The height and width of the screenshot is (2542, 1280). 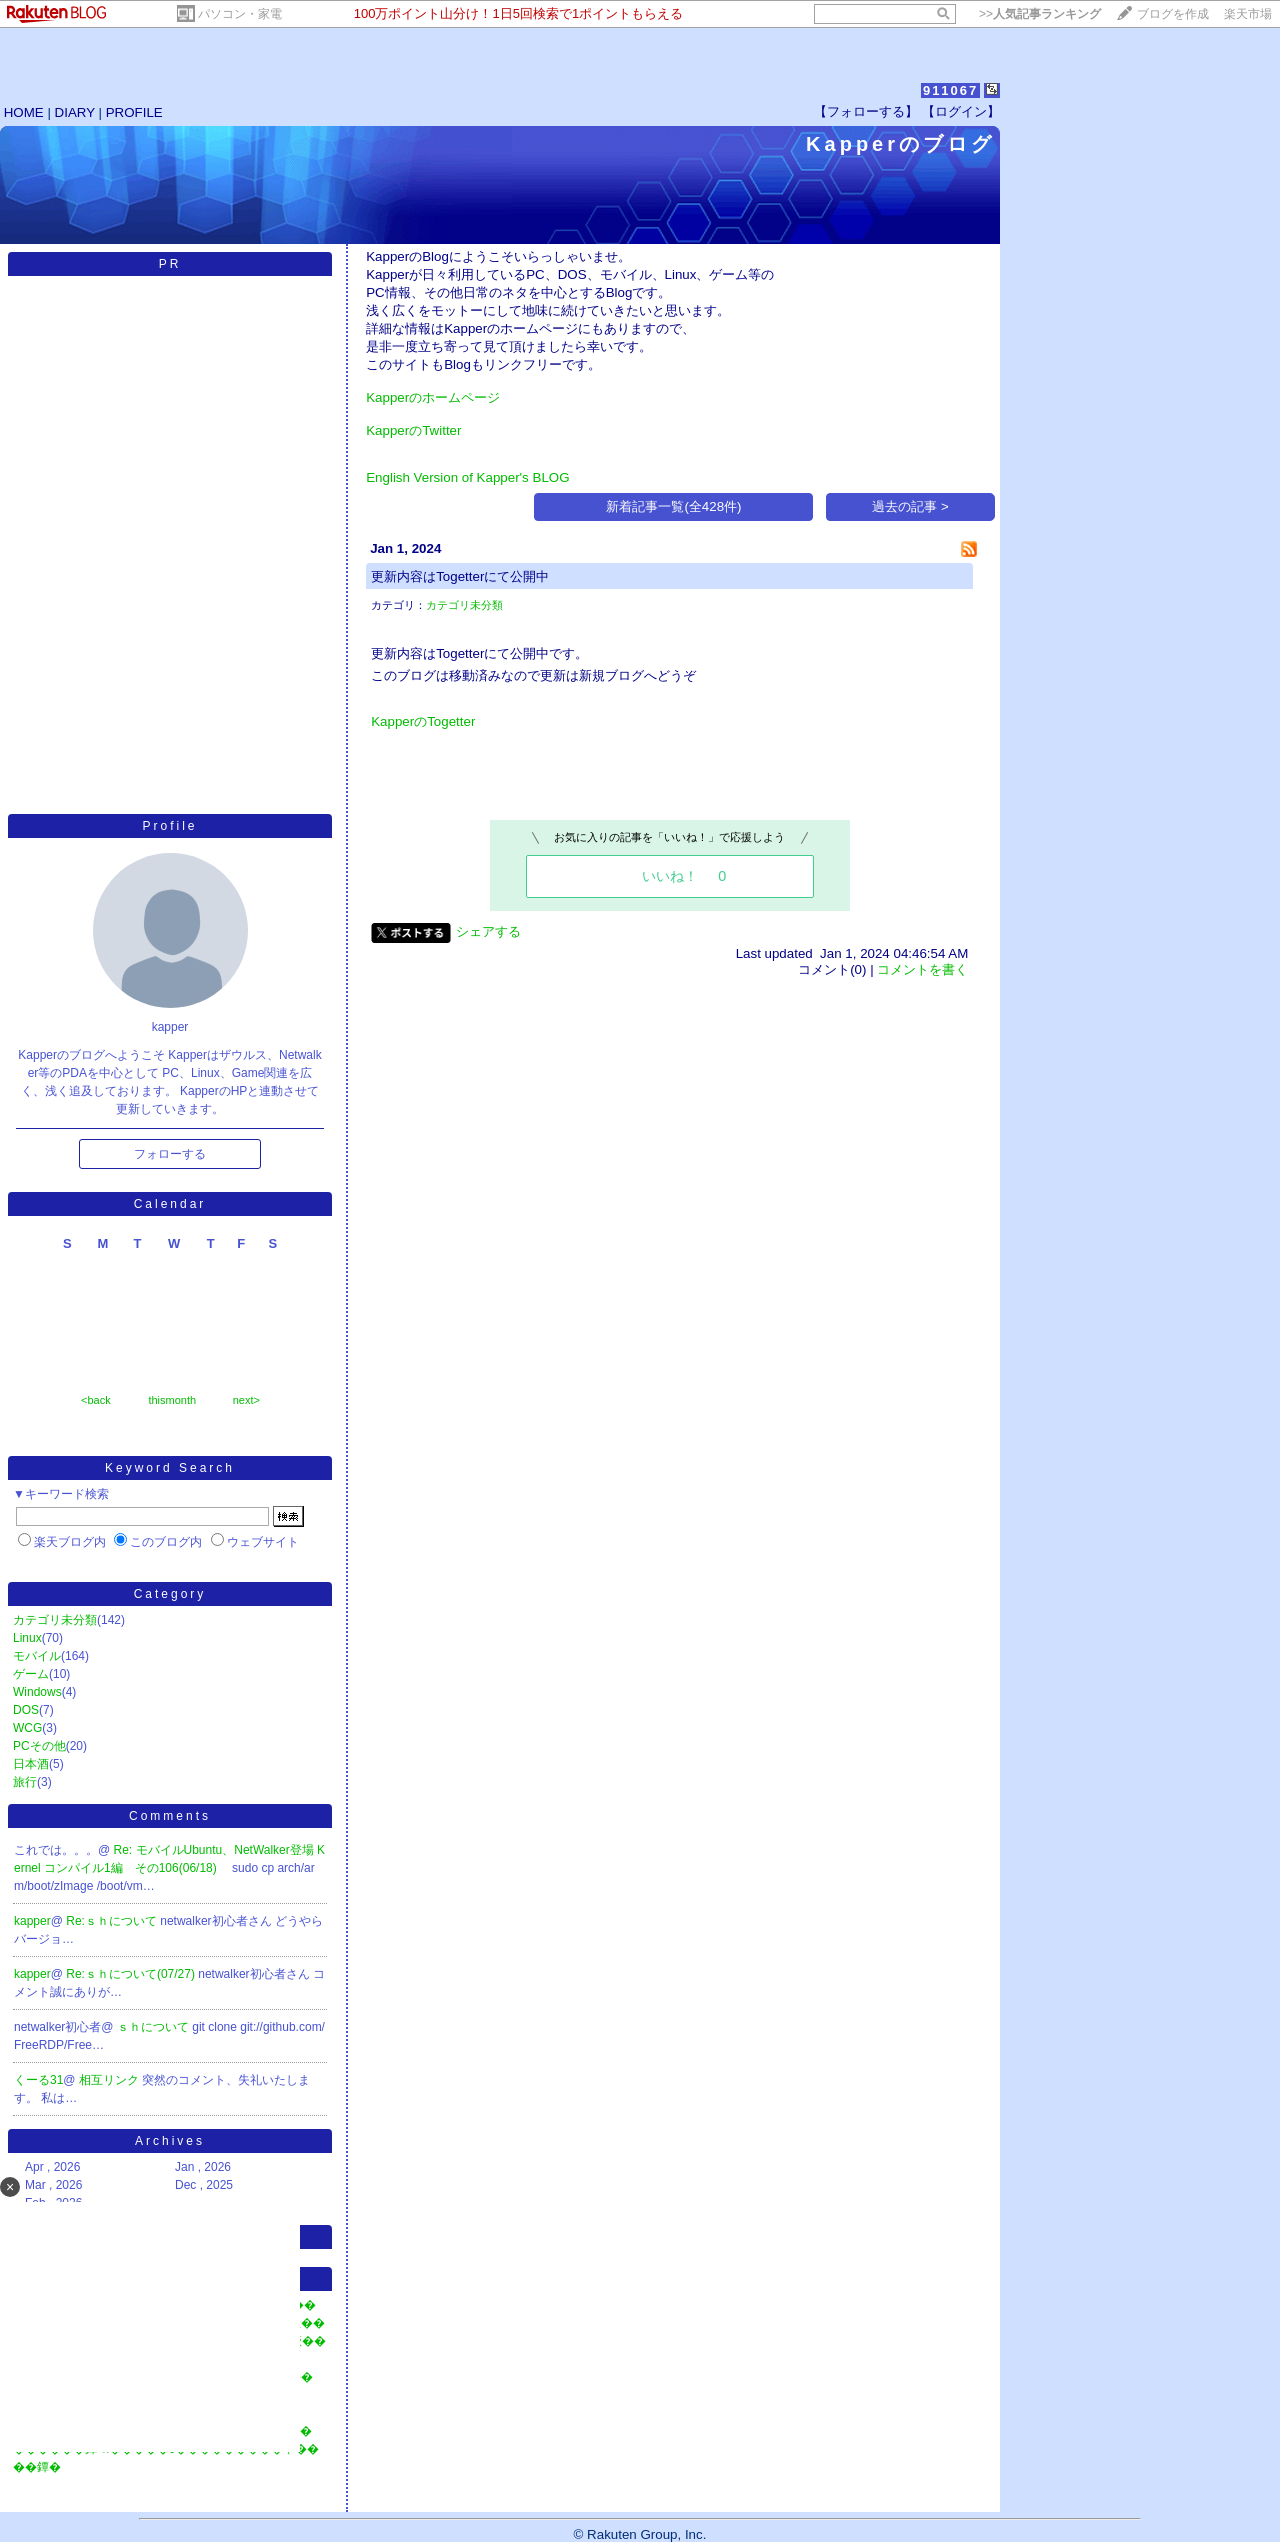 What do you see at coordinates (488, 931) in the screenshot?
I see `シェアする` at bounding box center [488, 931].